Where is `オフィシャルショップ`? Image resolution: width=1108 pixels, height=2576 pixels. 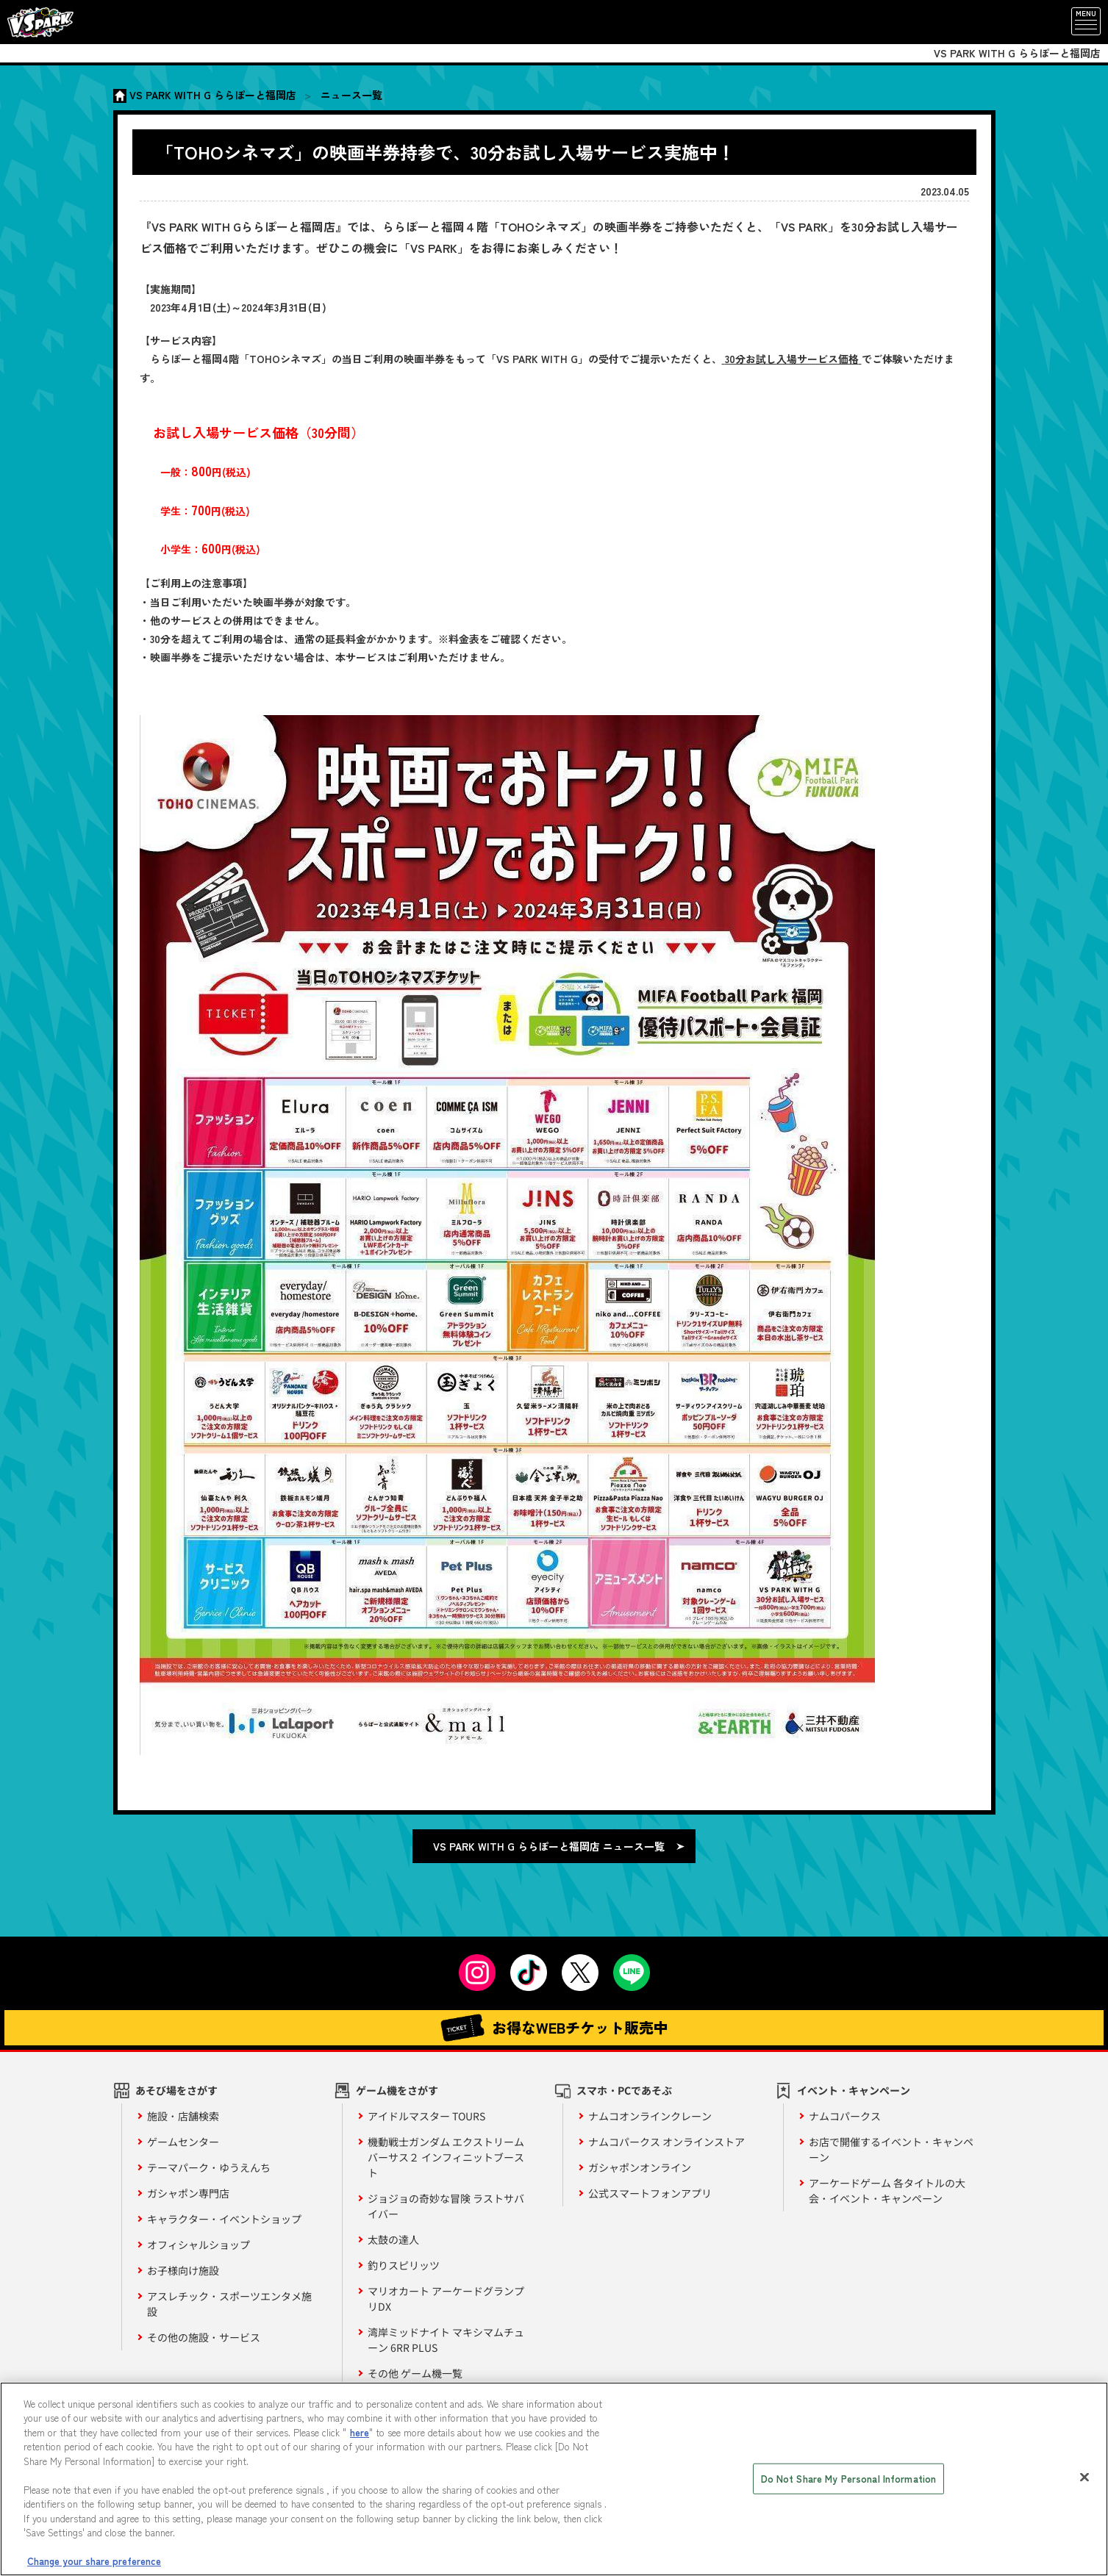
オフィシャルショップ is located at coordinates (198, 2244).